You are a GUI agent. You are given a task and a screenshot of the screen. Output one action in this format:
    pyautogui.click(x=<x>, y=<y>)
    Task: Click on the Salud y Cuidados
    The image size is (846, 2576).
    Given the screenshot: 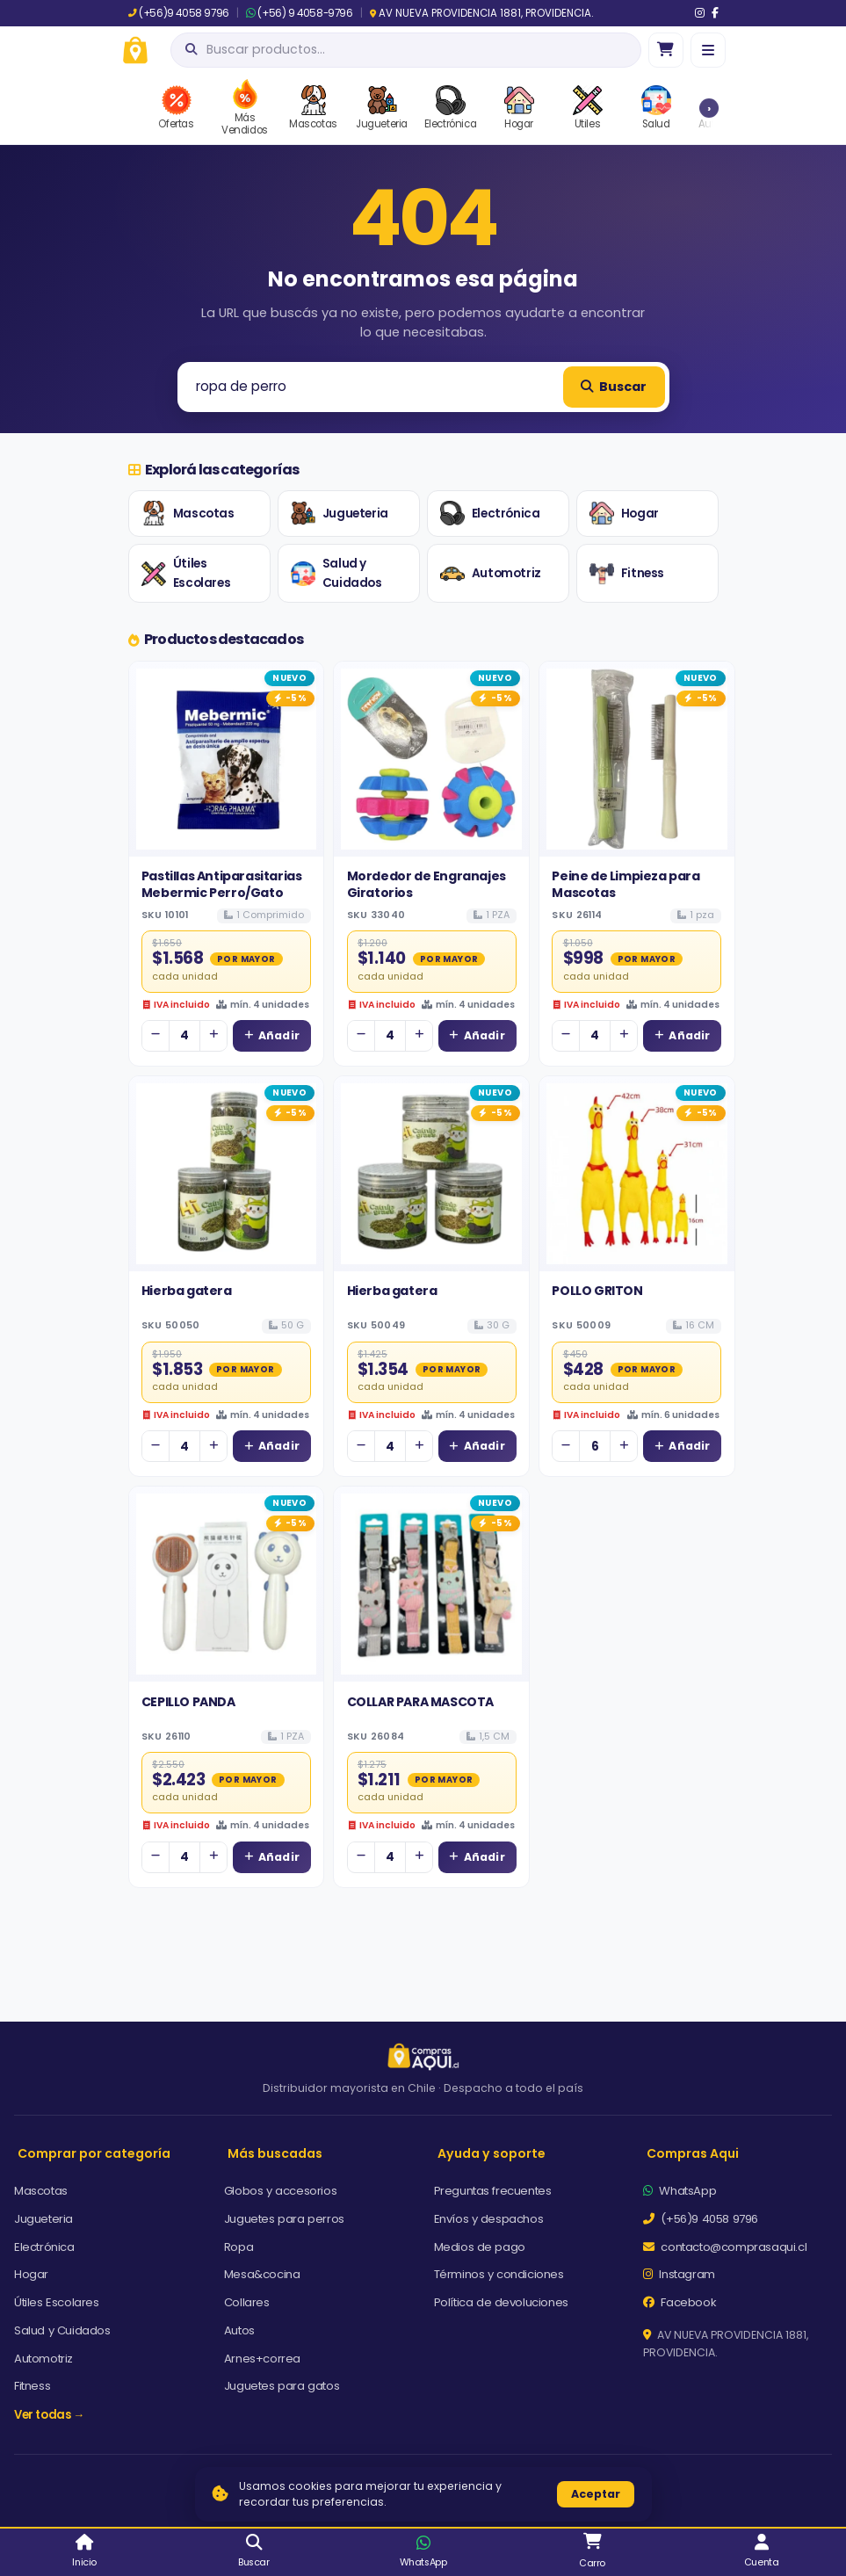 What is the action you would take?
    pyautogui.click(x=336, y=573)
    